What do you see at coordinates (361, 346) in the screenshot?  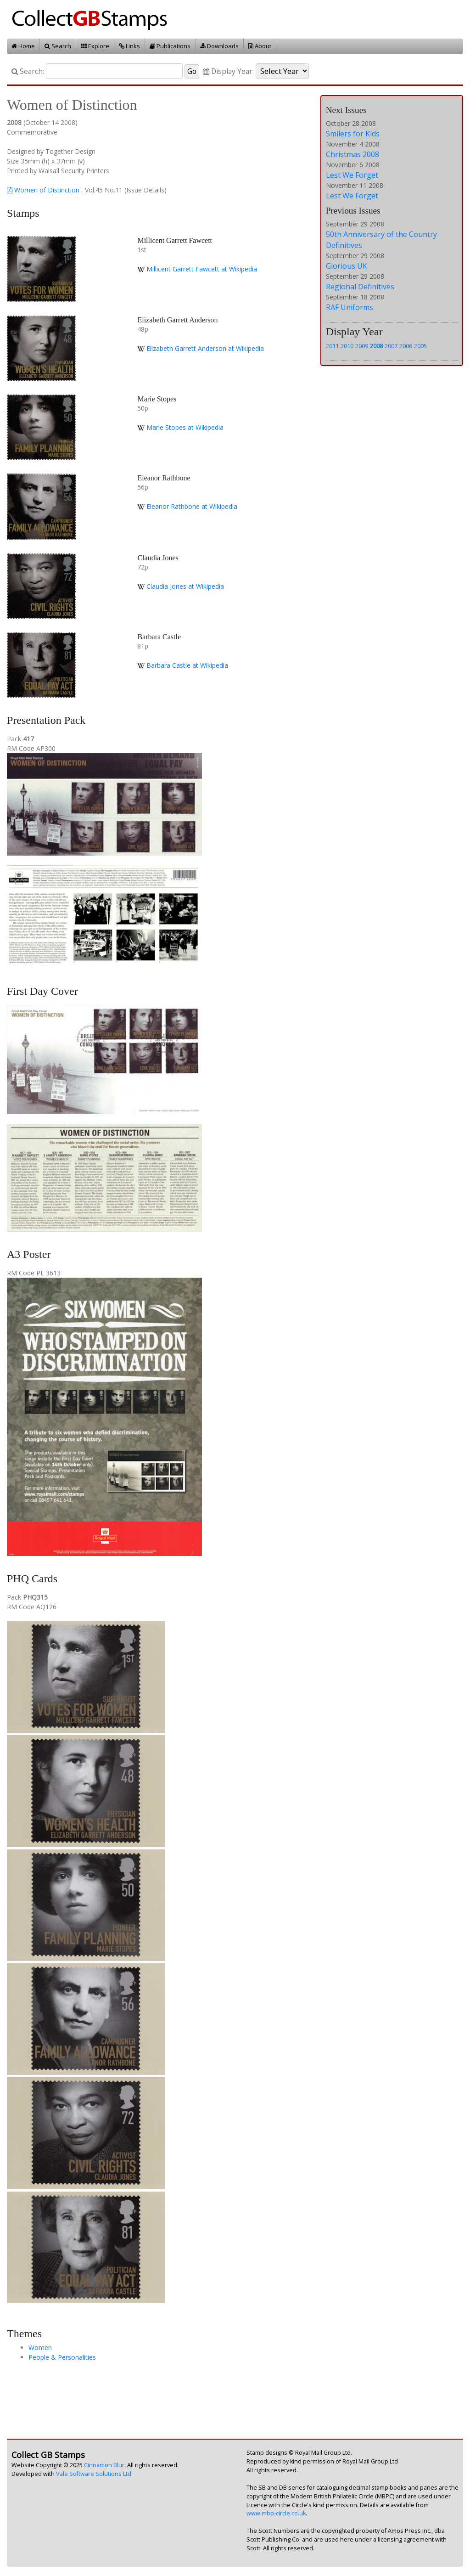 I see `2009` at bounding box center [361, 346].